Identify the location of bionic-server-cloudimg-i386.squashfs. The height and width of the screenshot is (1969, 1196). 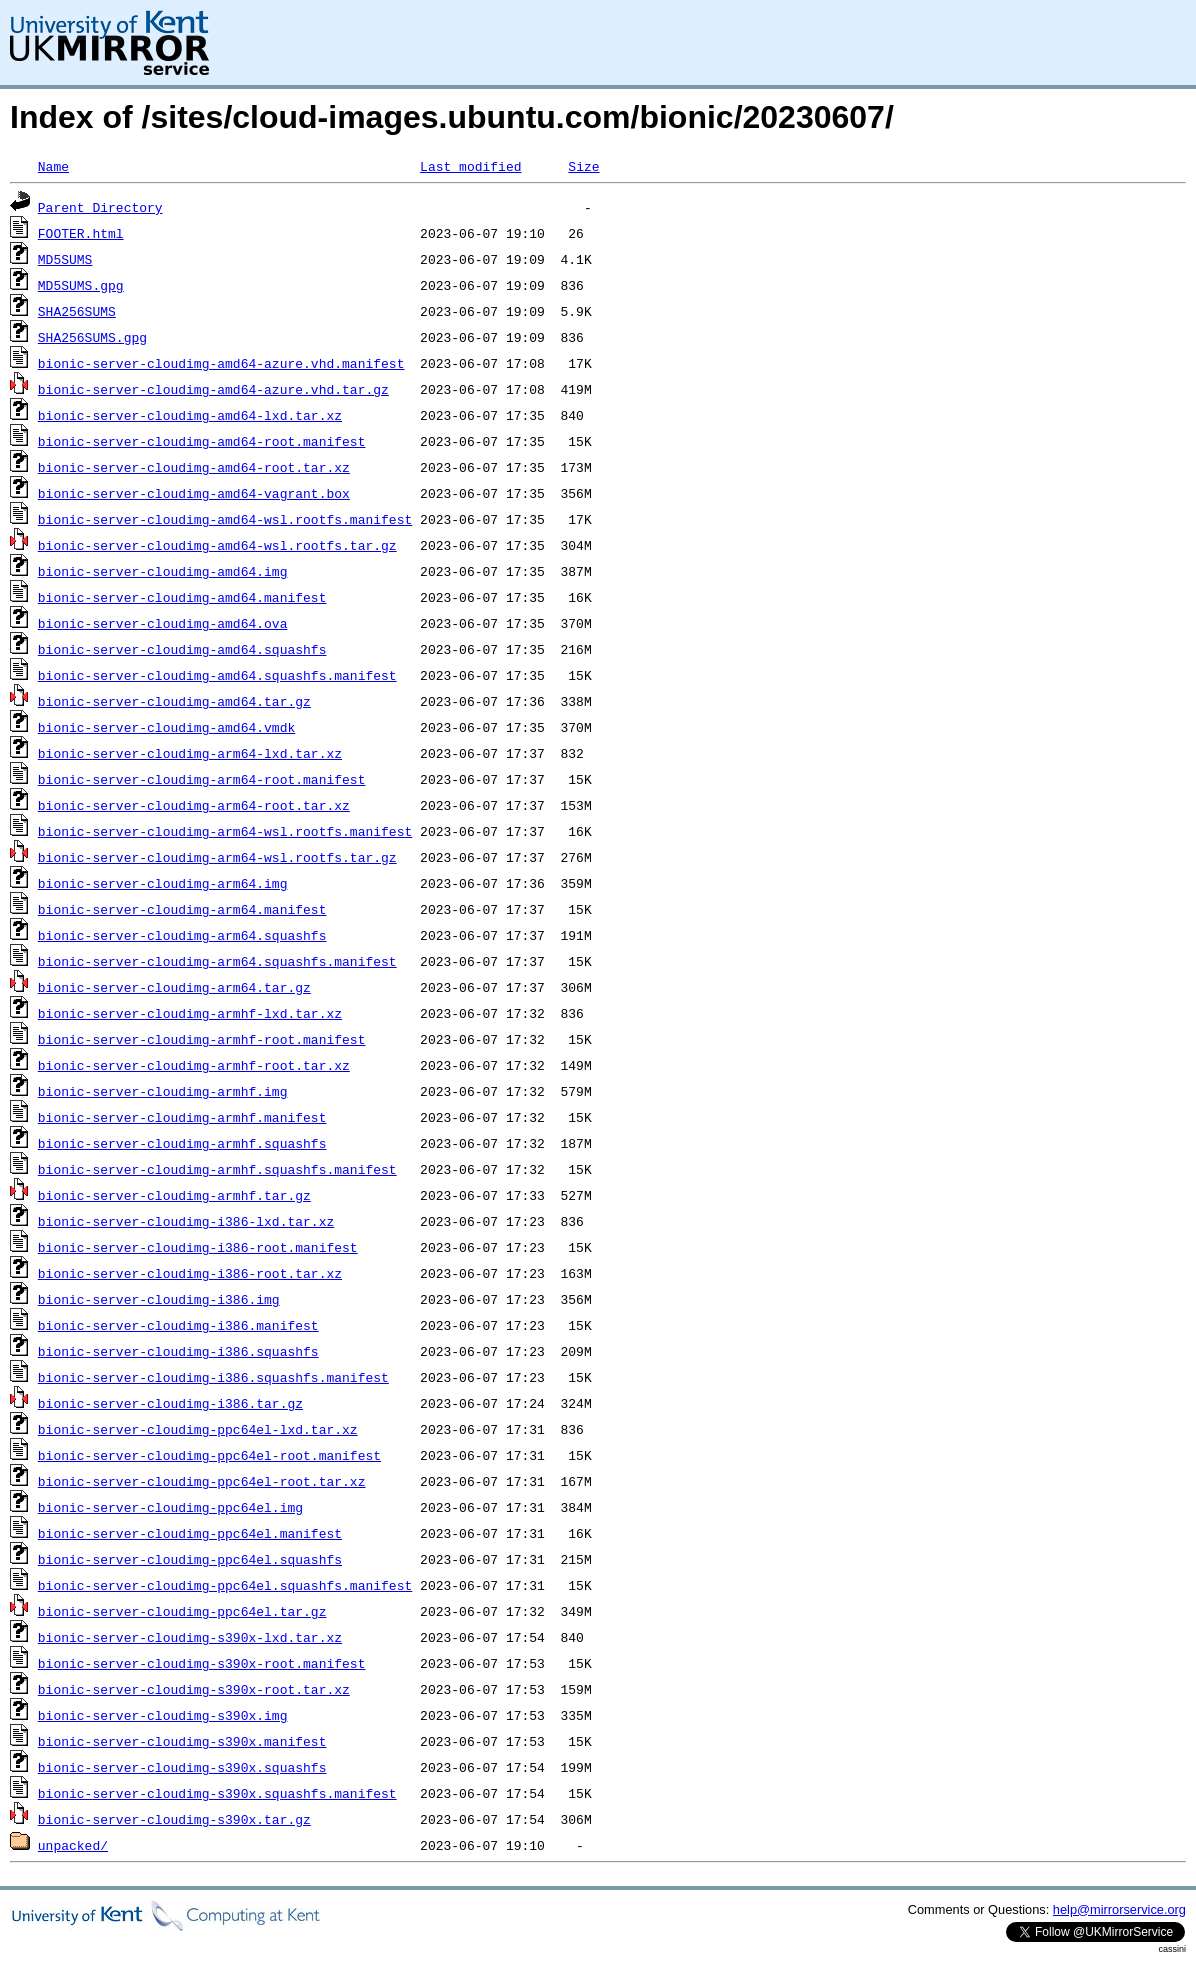
(178, 1351).